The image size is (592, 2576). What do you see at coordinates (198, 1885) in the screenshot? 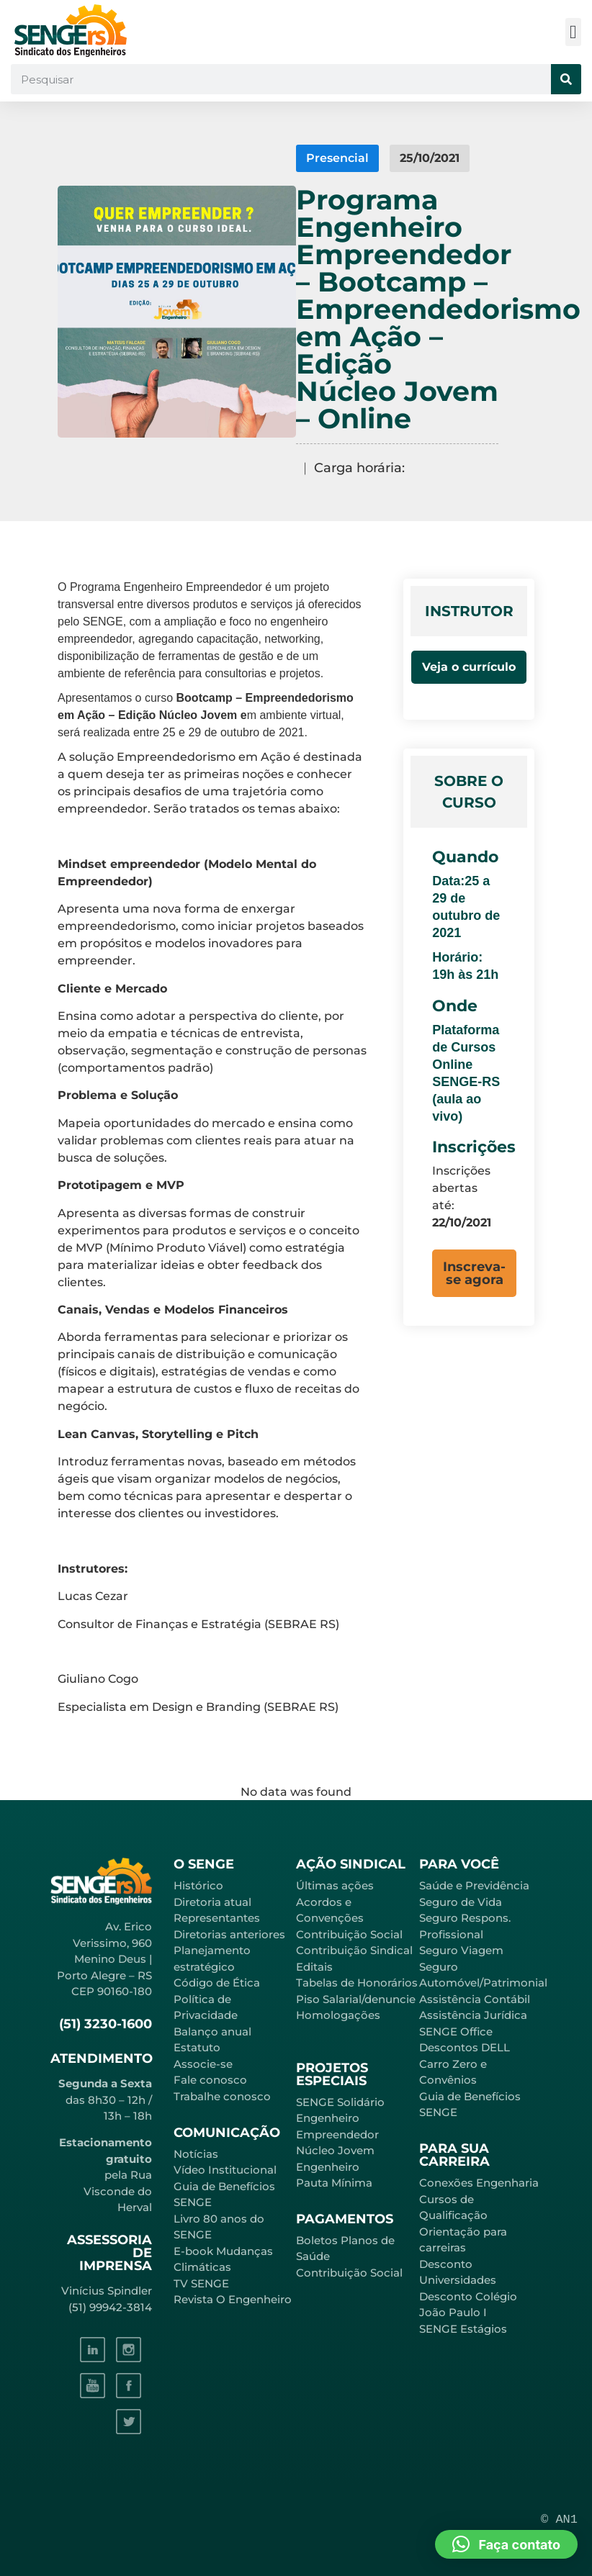
I see `Histórico` at bounding box center [198, 1885].